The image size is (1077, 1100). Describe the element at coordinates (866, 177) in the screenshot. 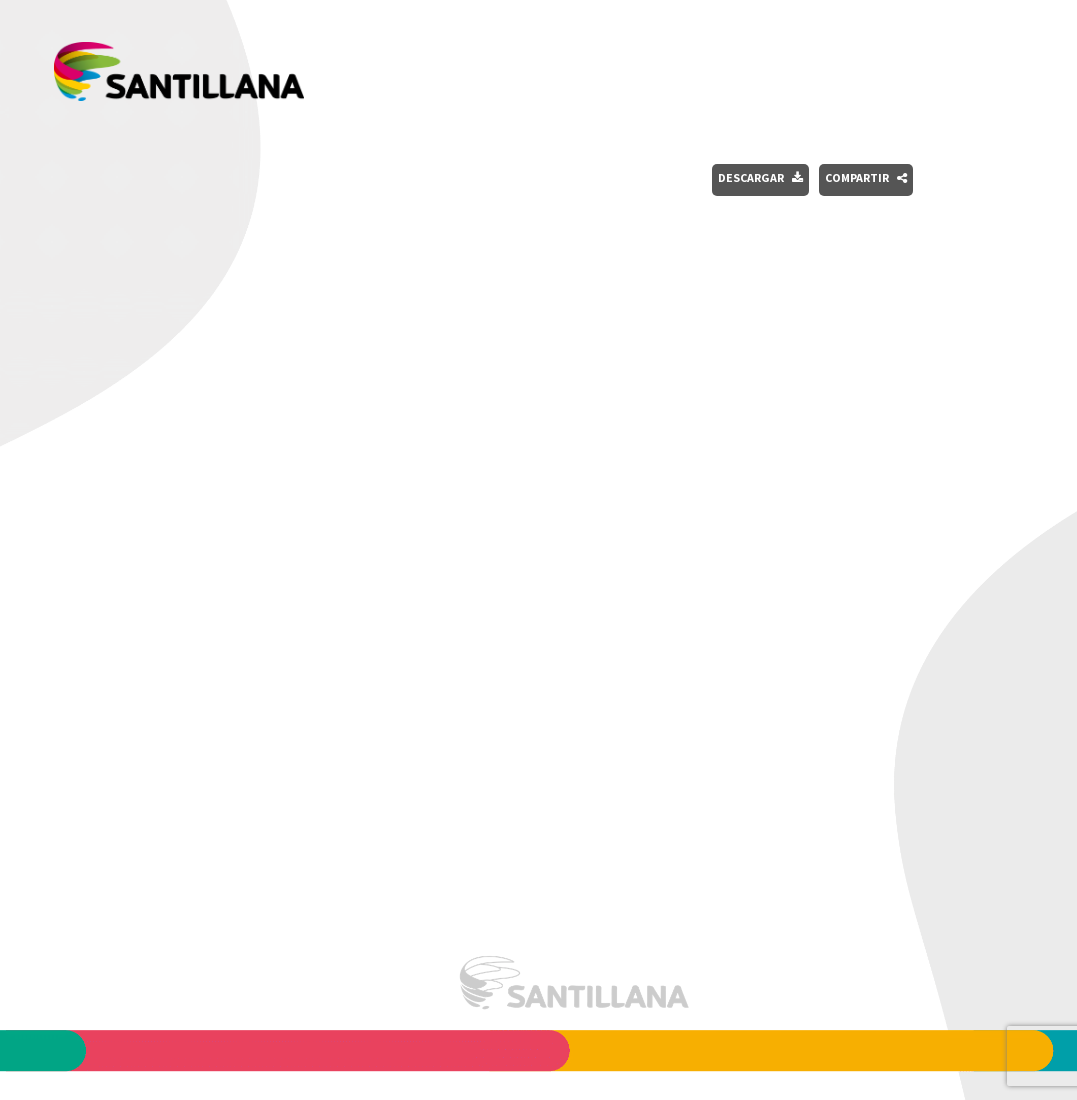

I see `Compartir` at that location.